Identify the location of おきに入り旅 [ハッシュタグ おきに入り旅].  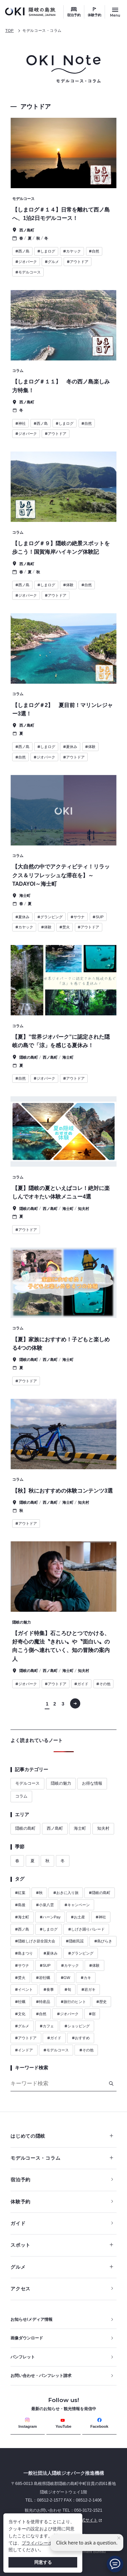
(66, 1893).